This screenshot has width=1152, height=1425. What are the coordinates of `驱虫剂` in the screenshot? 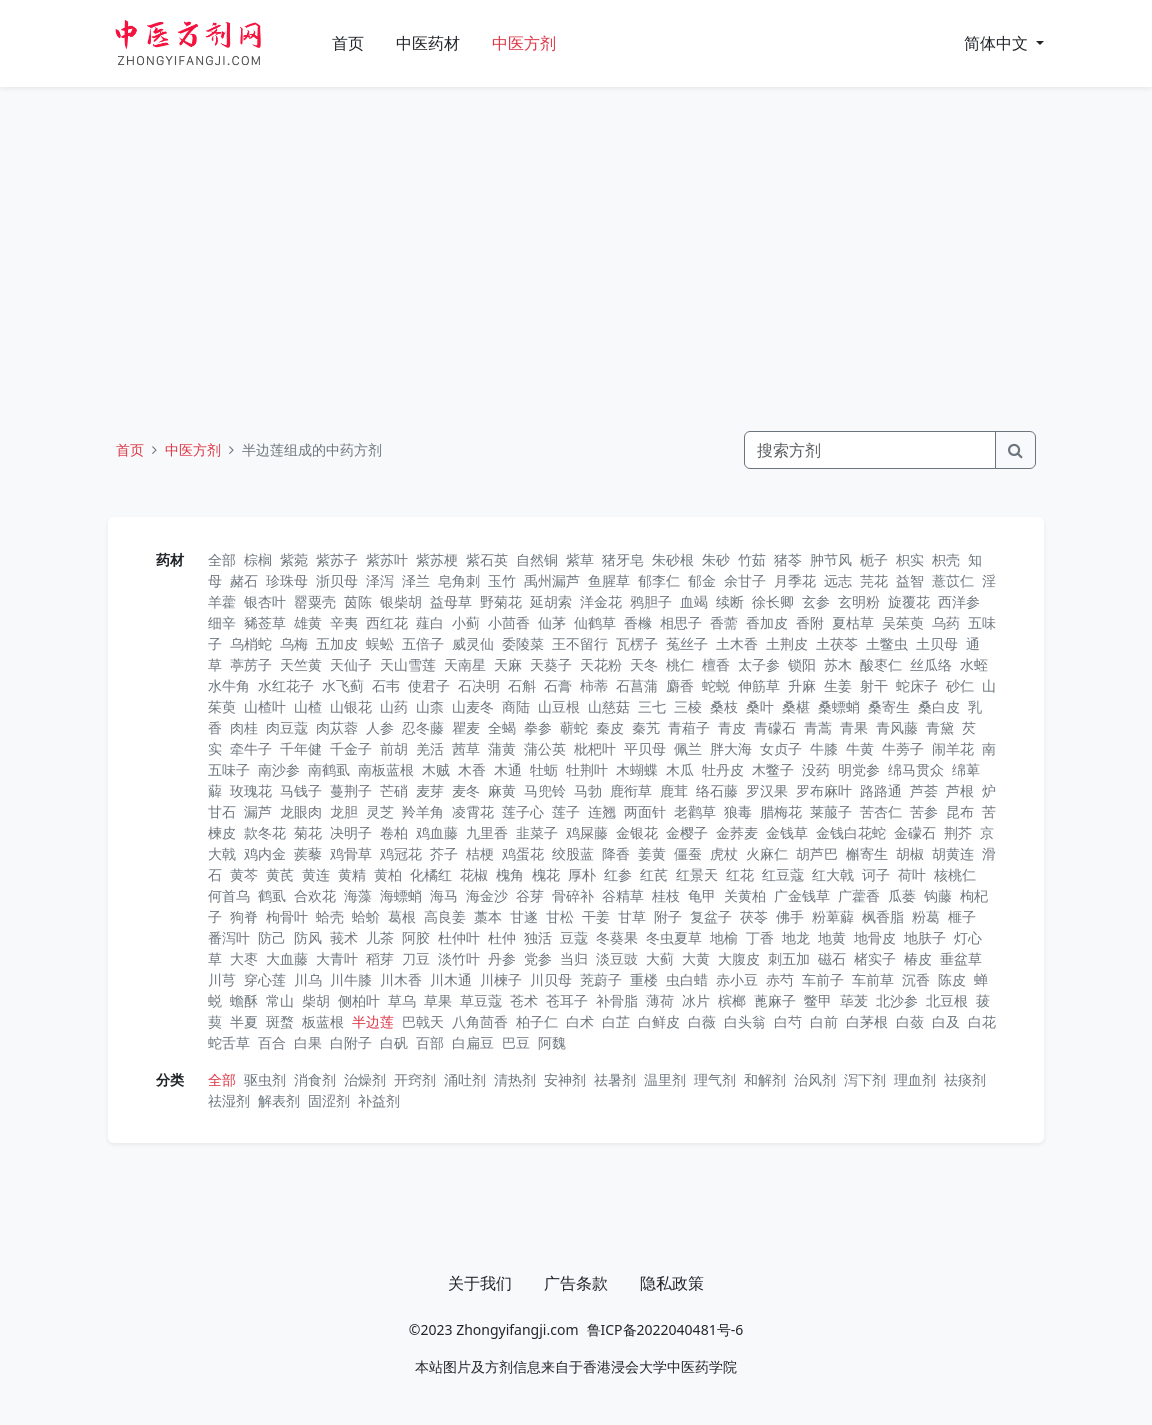 It's located at (265, 1079).